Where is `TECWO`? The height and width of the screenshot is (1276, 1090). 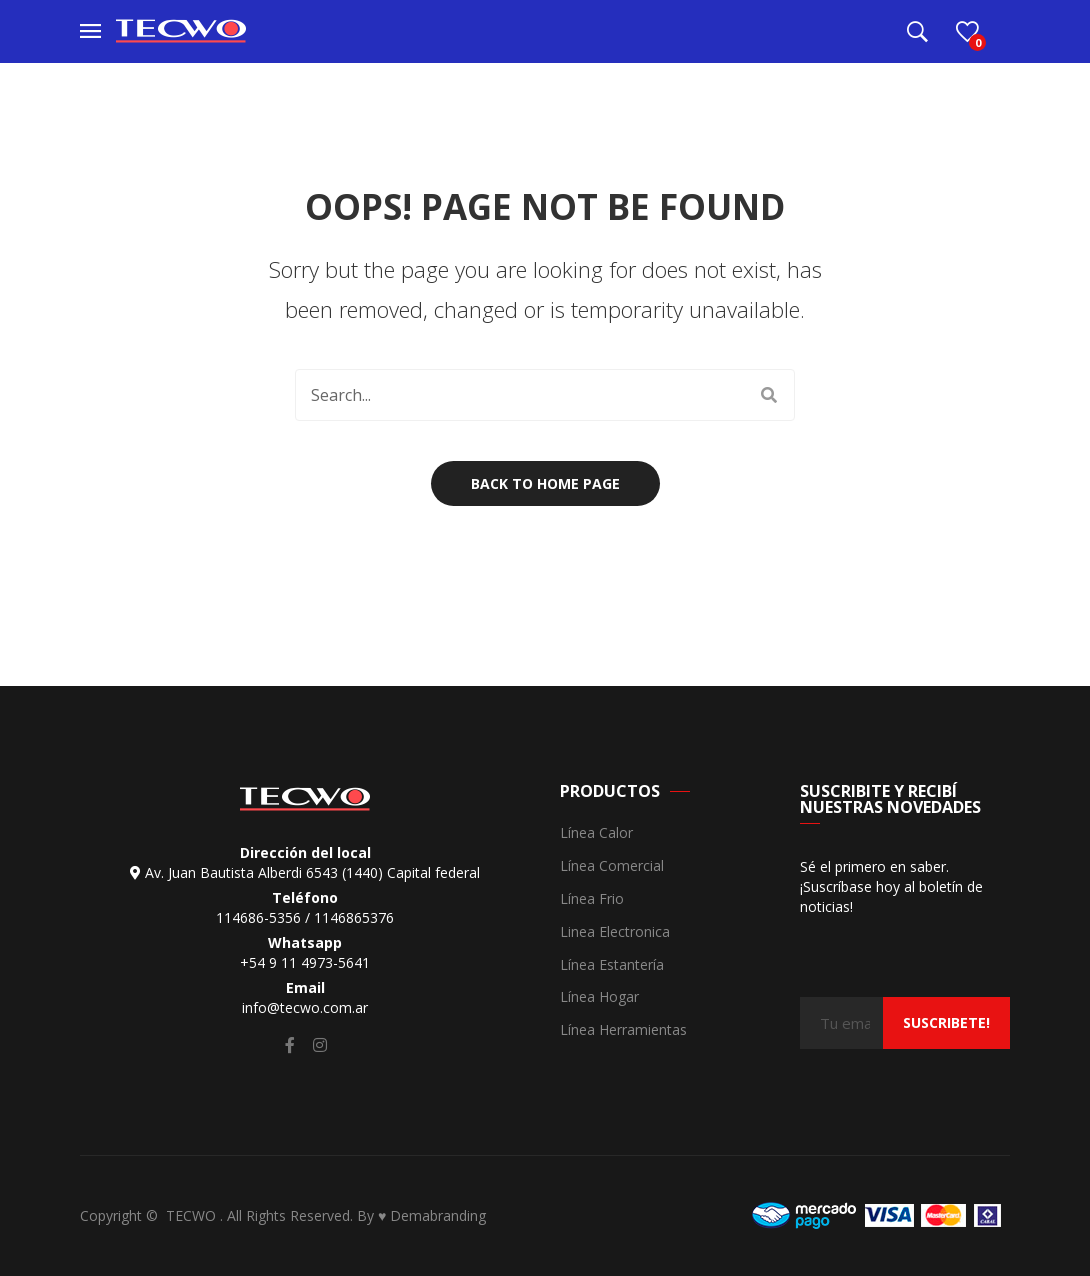
TECWO is located at coordinates (193, 1215).